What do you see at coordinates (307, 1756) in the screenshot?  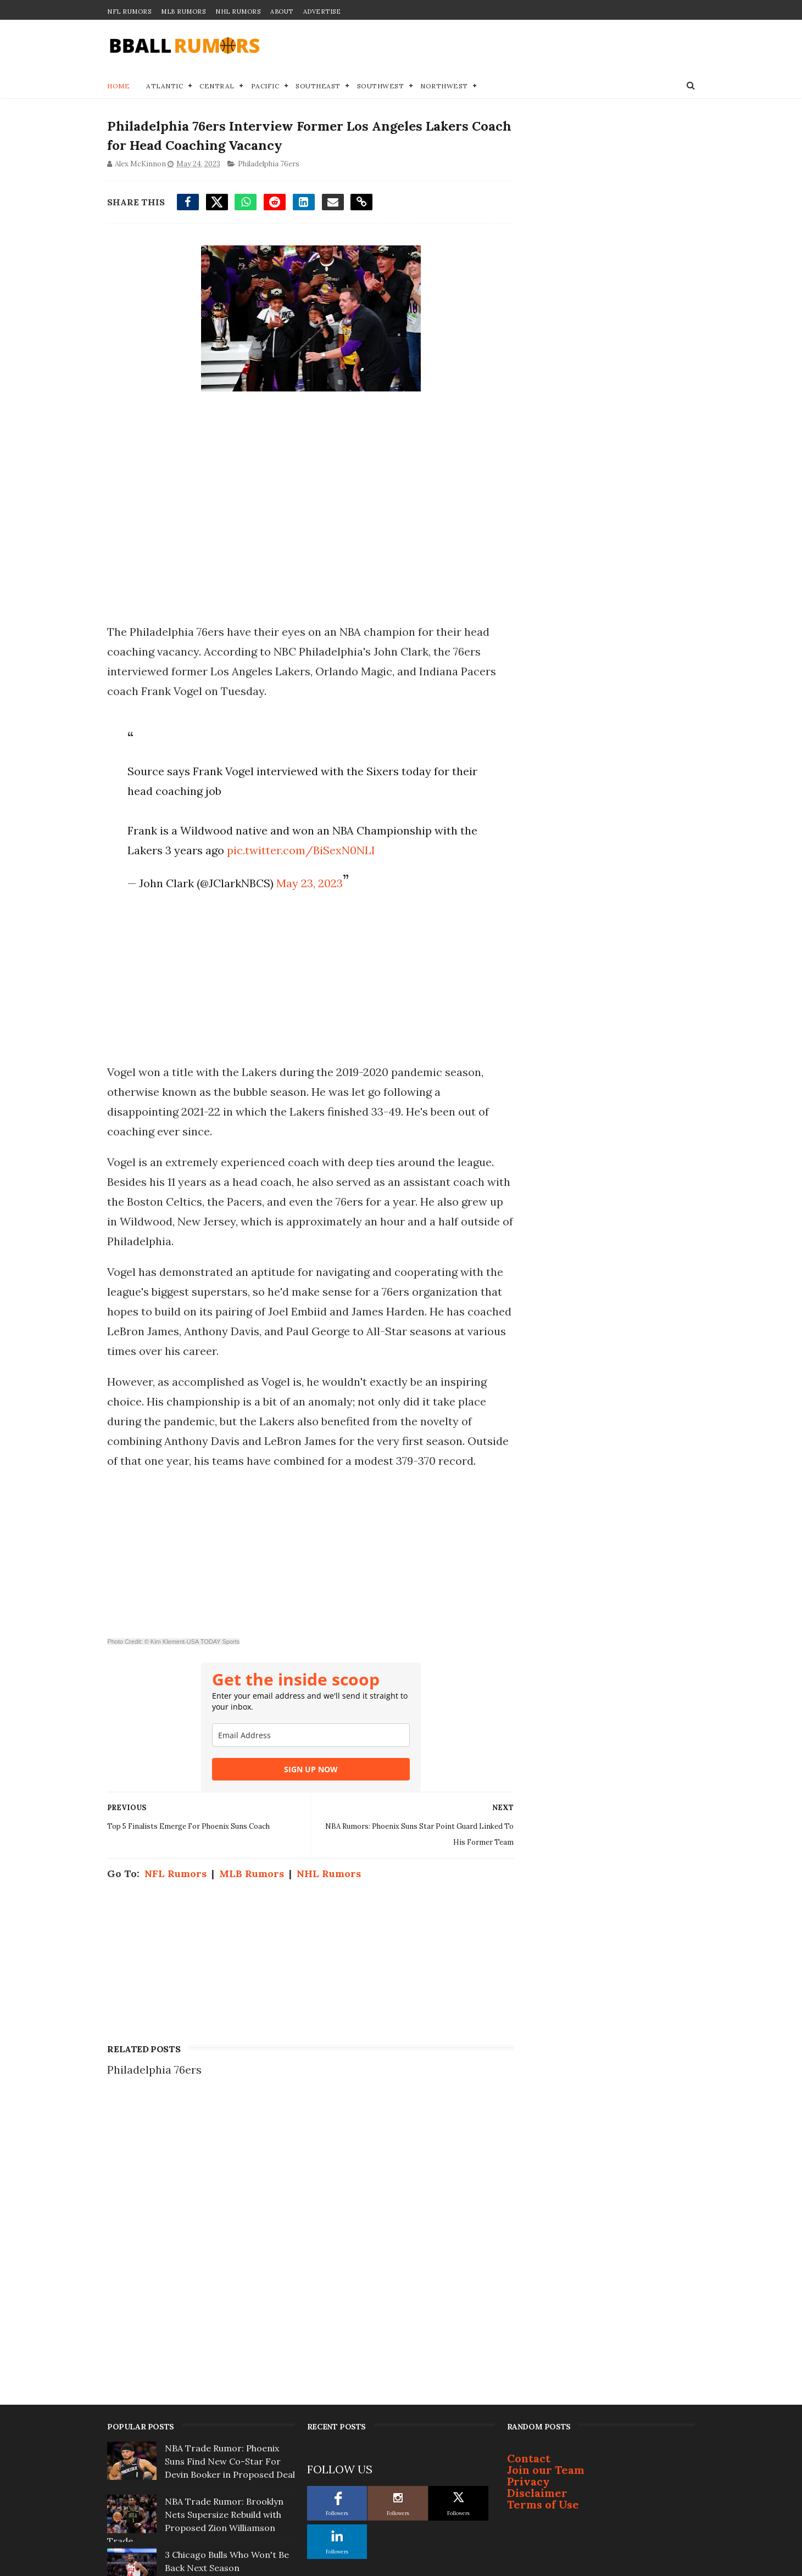 I see `[email]` at bounding box center [307, 1756].